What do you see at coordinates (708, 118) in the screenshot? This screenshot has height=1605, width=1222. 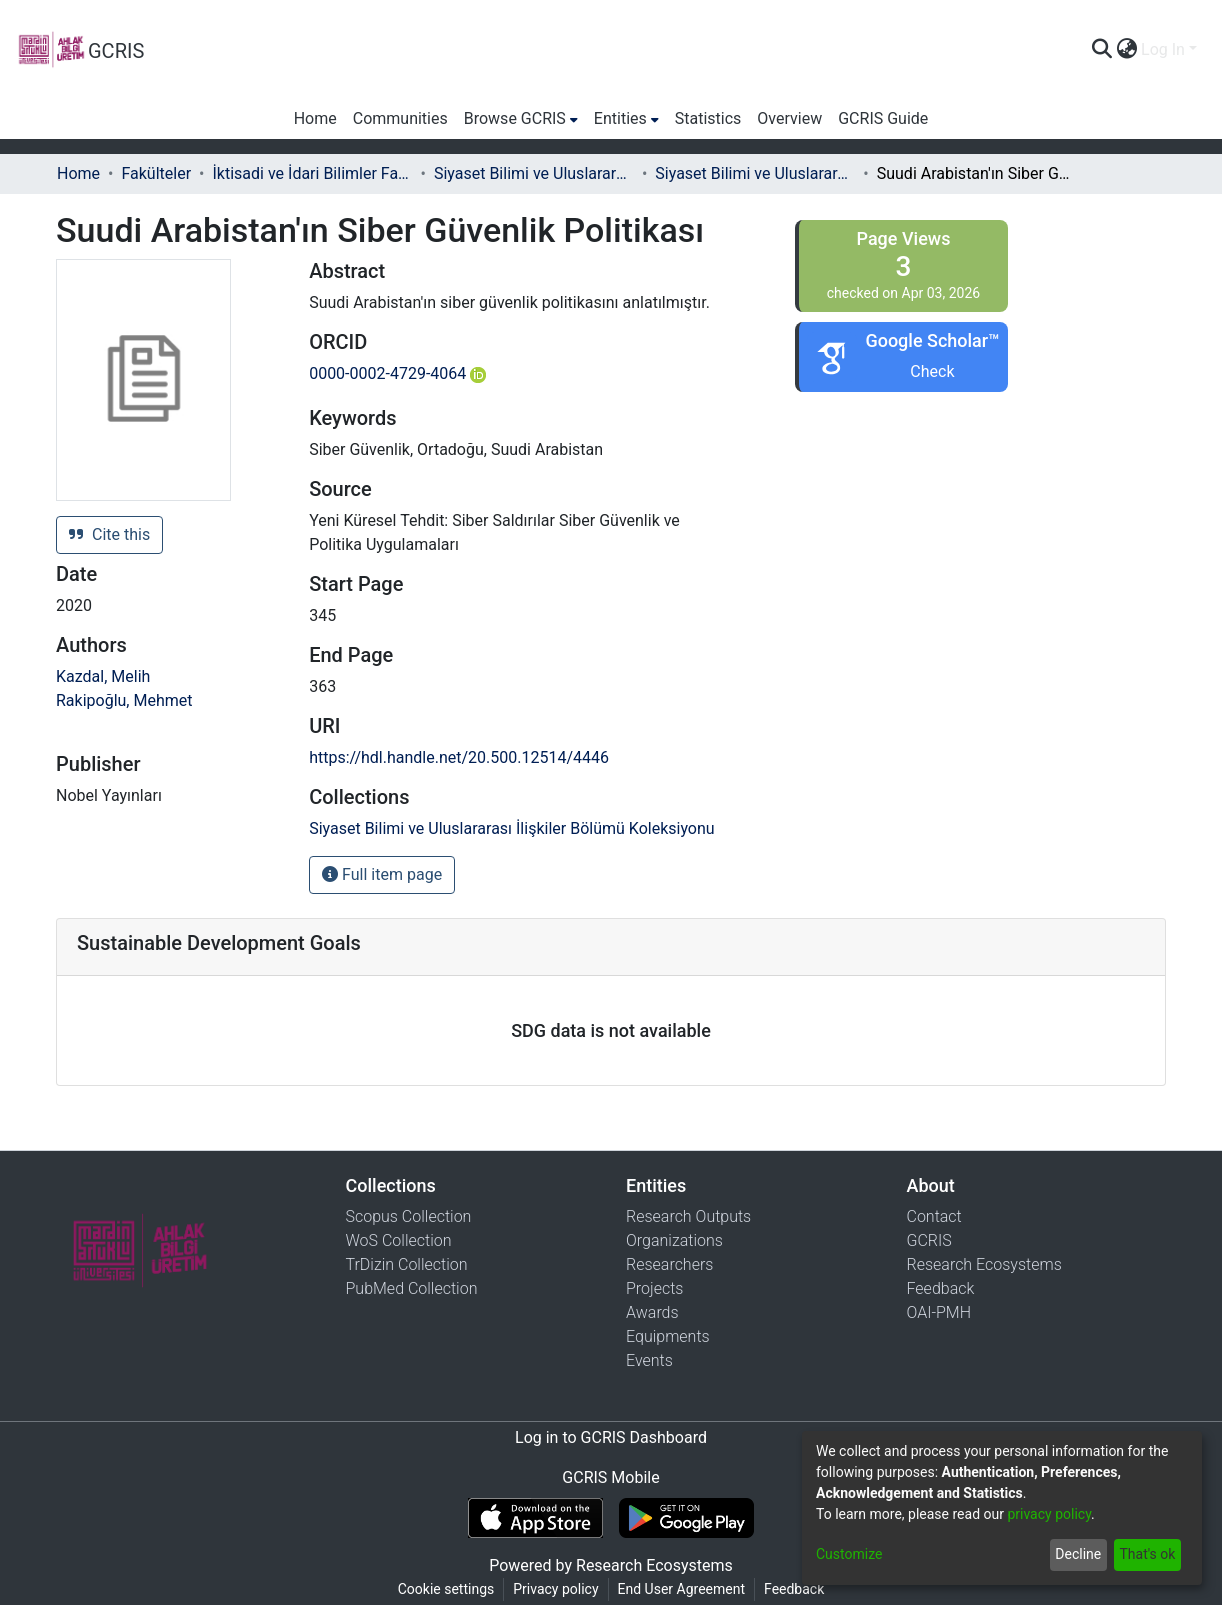 I see `Statistics [menuitem]` at bounding box center [708, 118].